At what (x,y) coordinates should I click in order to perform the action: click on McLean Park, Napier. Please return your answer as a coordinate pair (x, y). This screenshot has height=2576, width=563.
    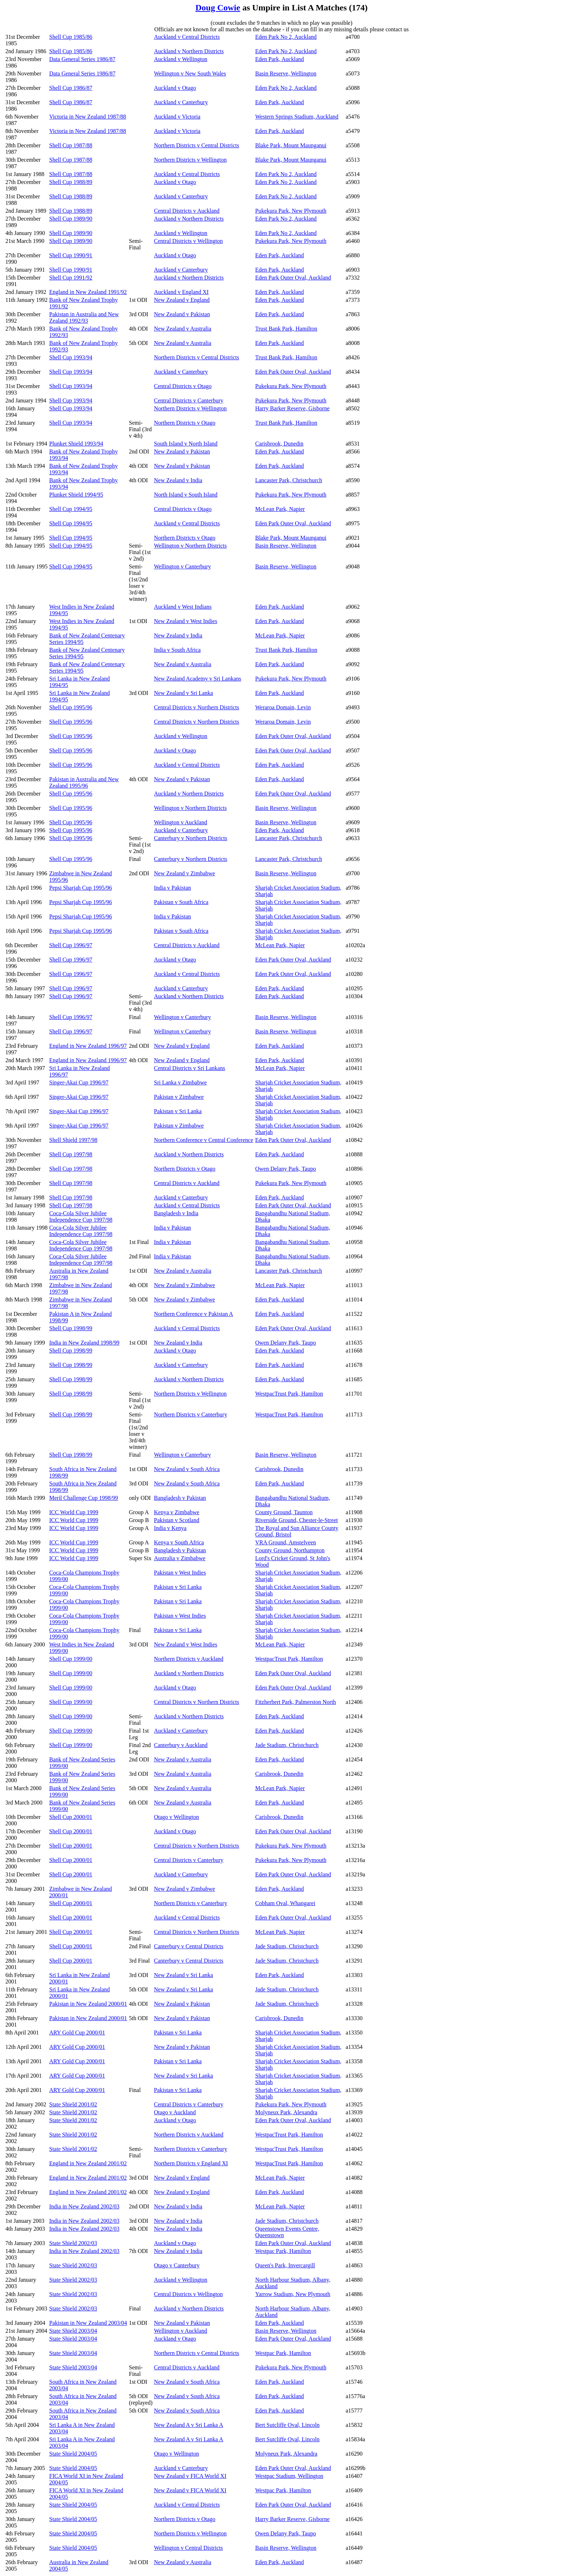
    Looking at the image, I should click on (280, 509).